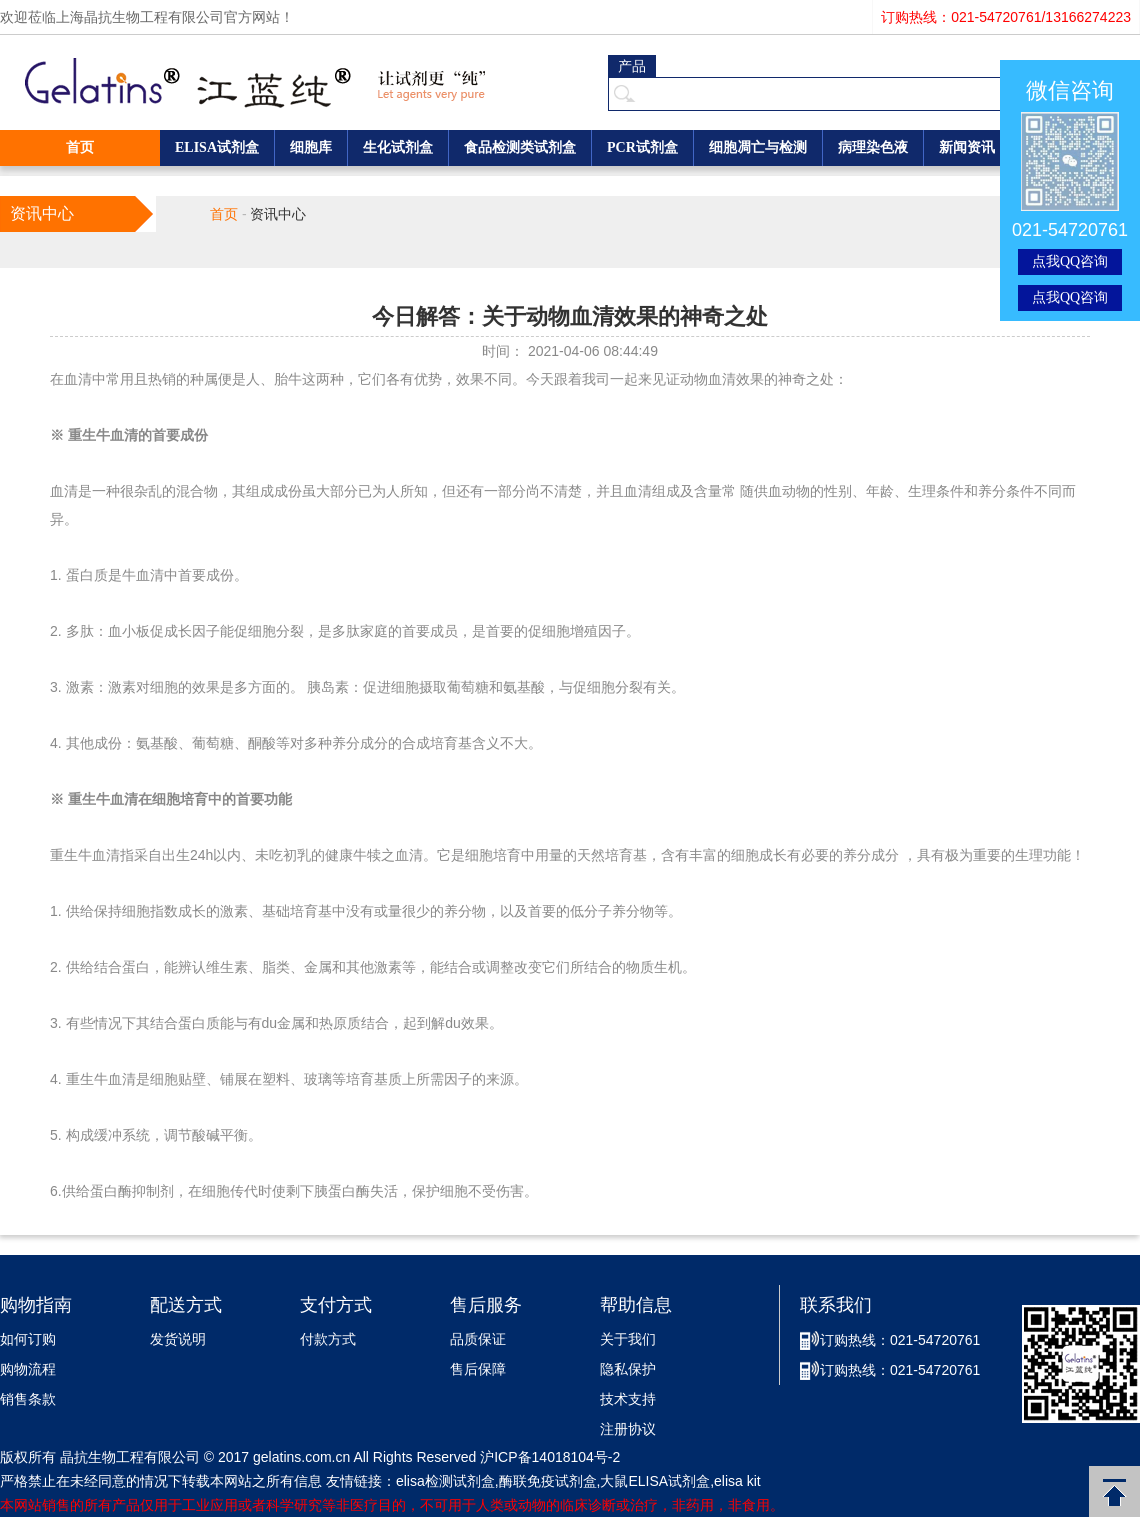 This screenshot has height=1517, width=1140. What do you see at coordinates (478, 1339) in the screenshot?
I see `品质保证` at bounding box center [478, 1339].